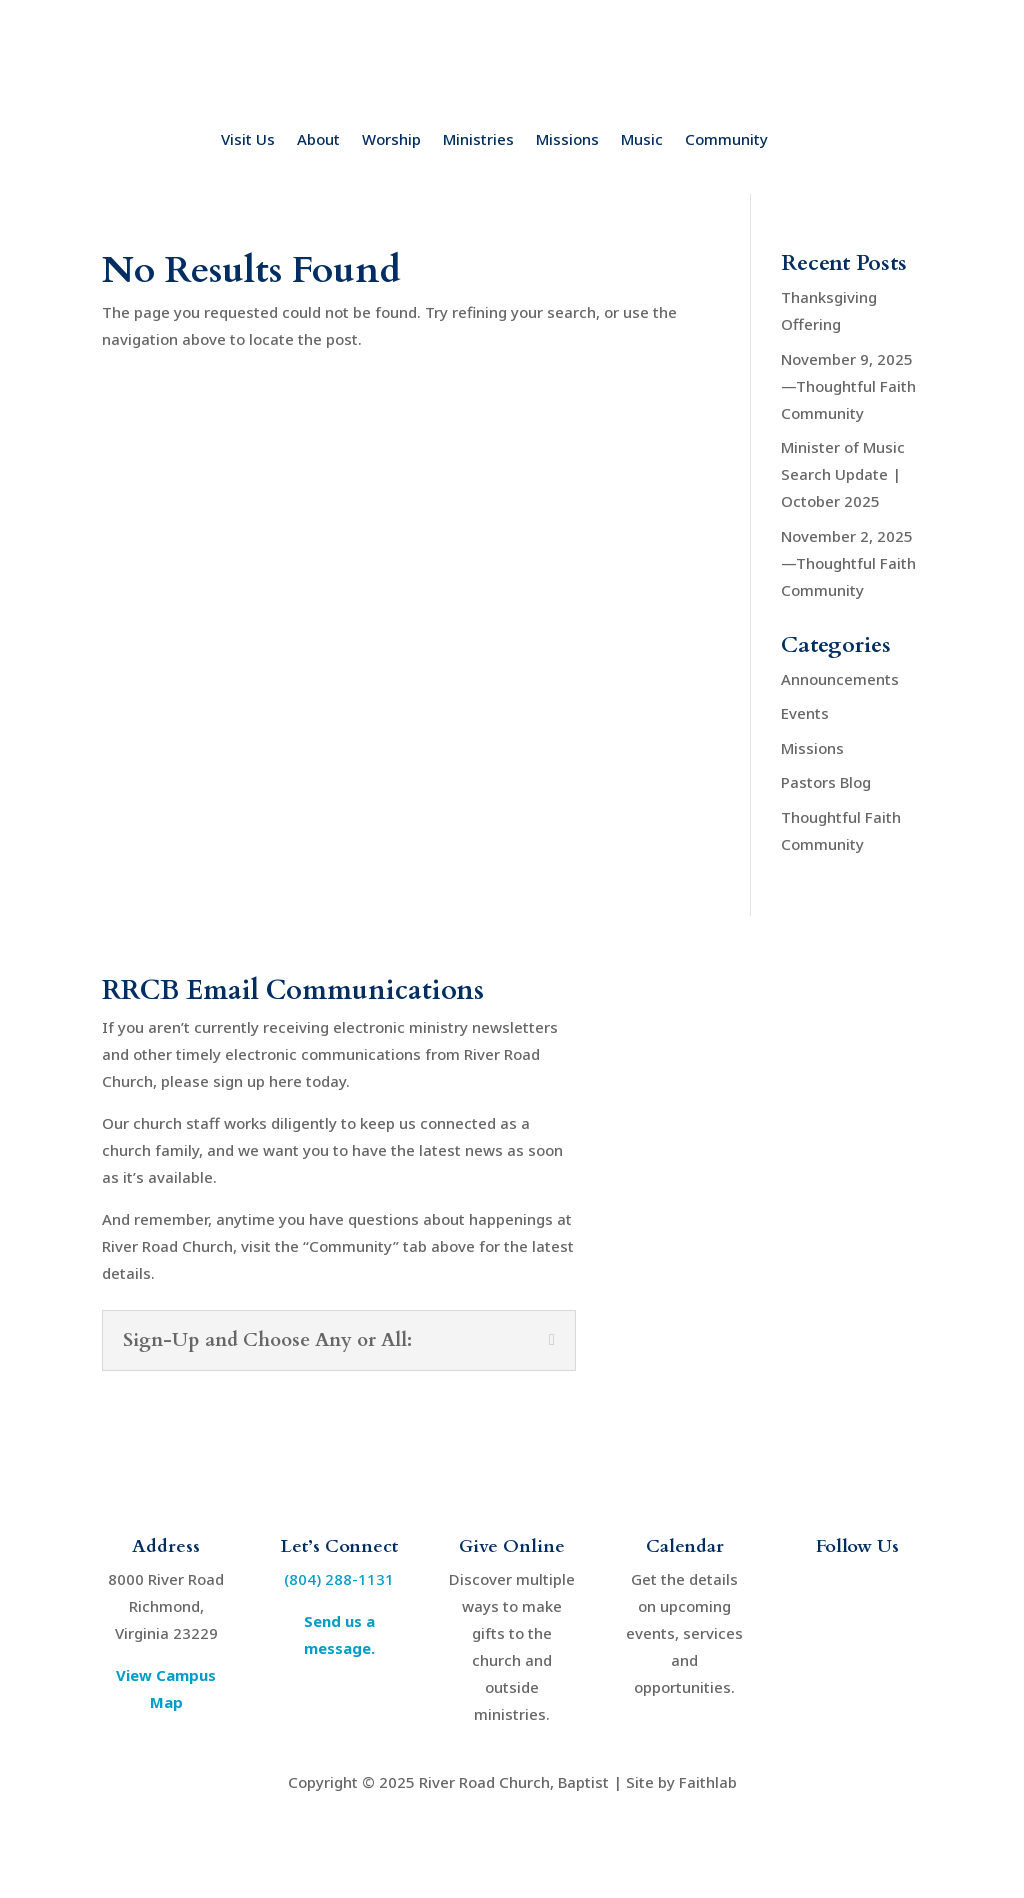 The height and width of the screenshot is (1898, 1024). I want to click on Minister of Music Search Update | October 2025, so click(843, 474).